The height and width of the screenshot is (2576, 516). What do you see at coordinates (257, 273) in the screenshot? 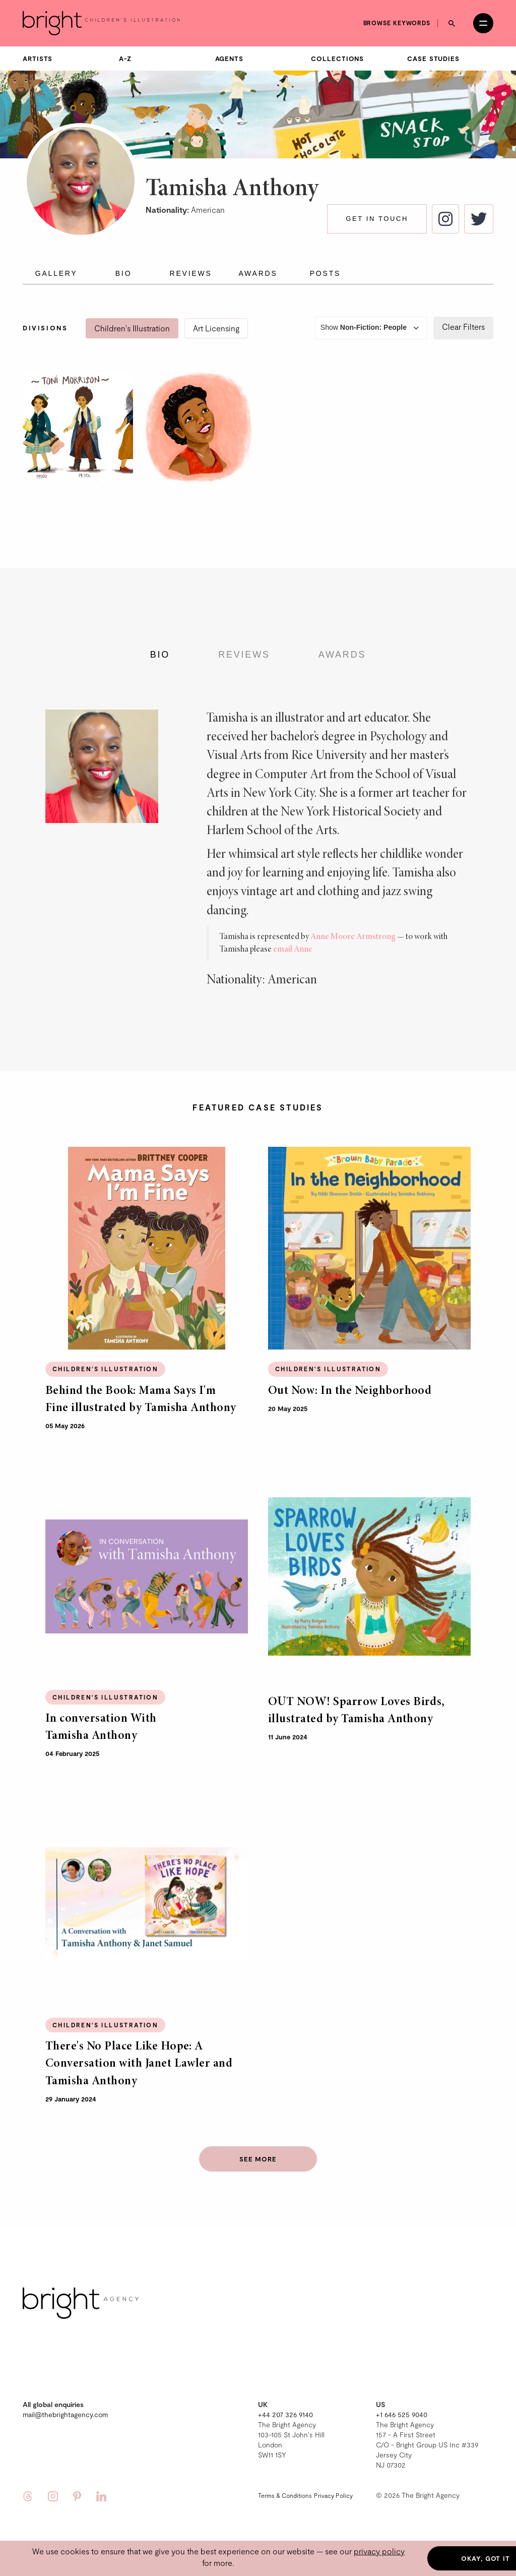
I see `Awards` at bounding box center [257, 273].